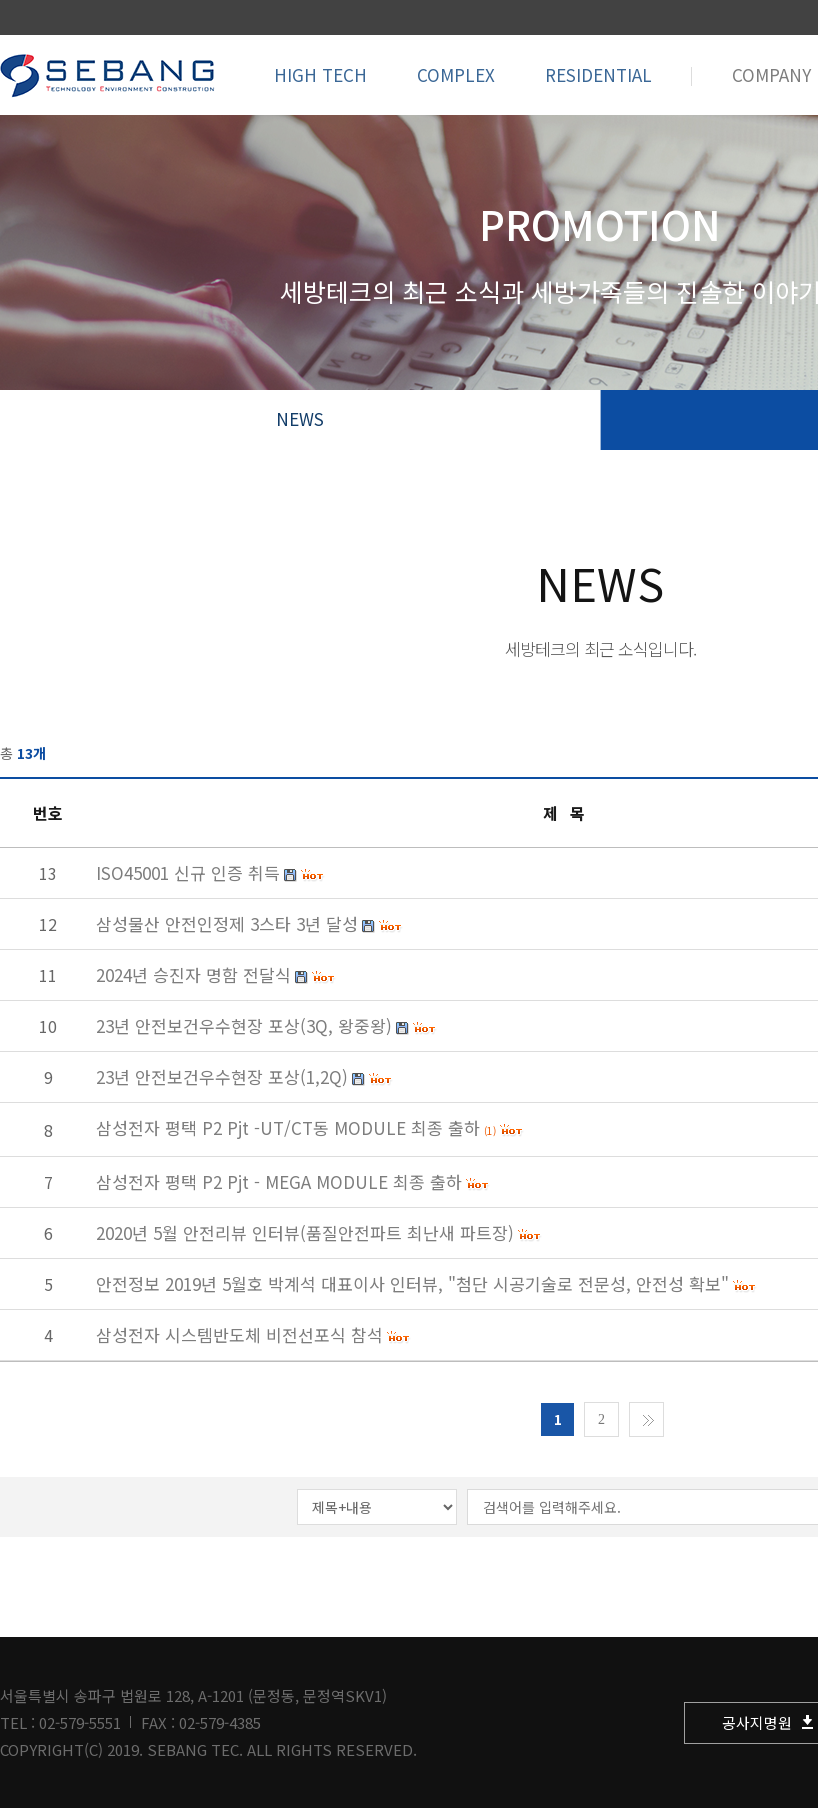 This screenshot has width=818, height=1808. What do you see at coordinates (412, 1283) in the screenshot?
I see `안전정보 2019년 5월호 박계석 대표이사 인터뷰, "첨단 시공기술로 전문성, 안전성 확보"` at bounding box center [412, 1283].